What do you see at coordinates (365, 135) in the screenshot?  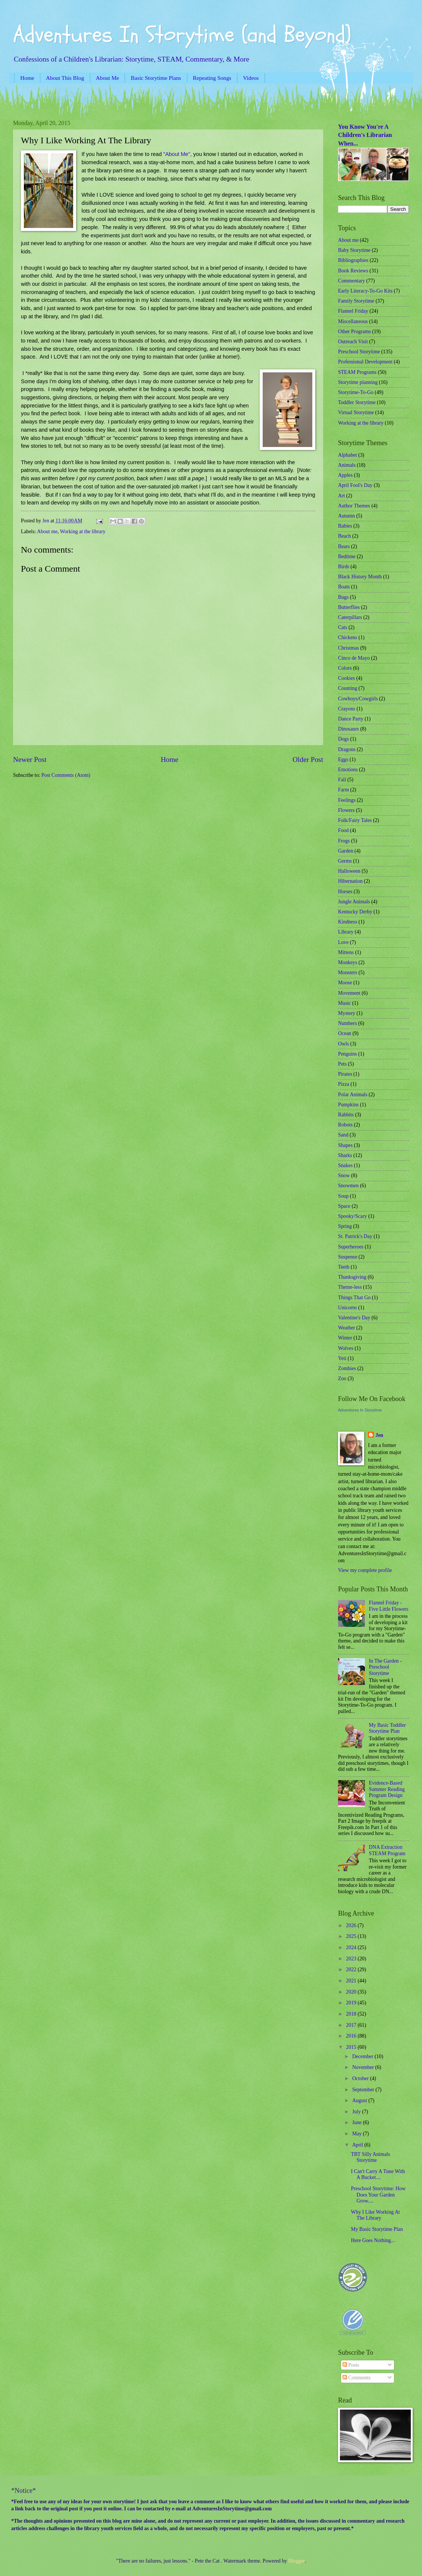 I see `You Know You're A Children's Librarian When...` at bounding box center [365, 135].